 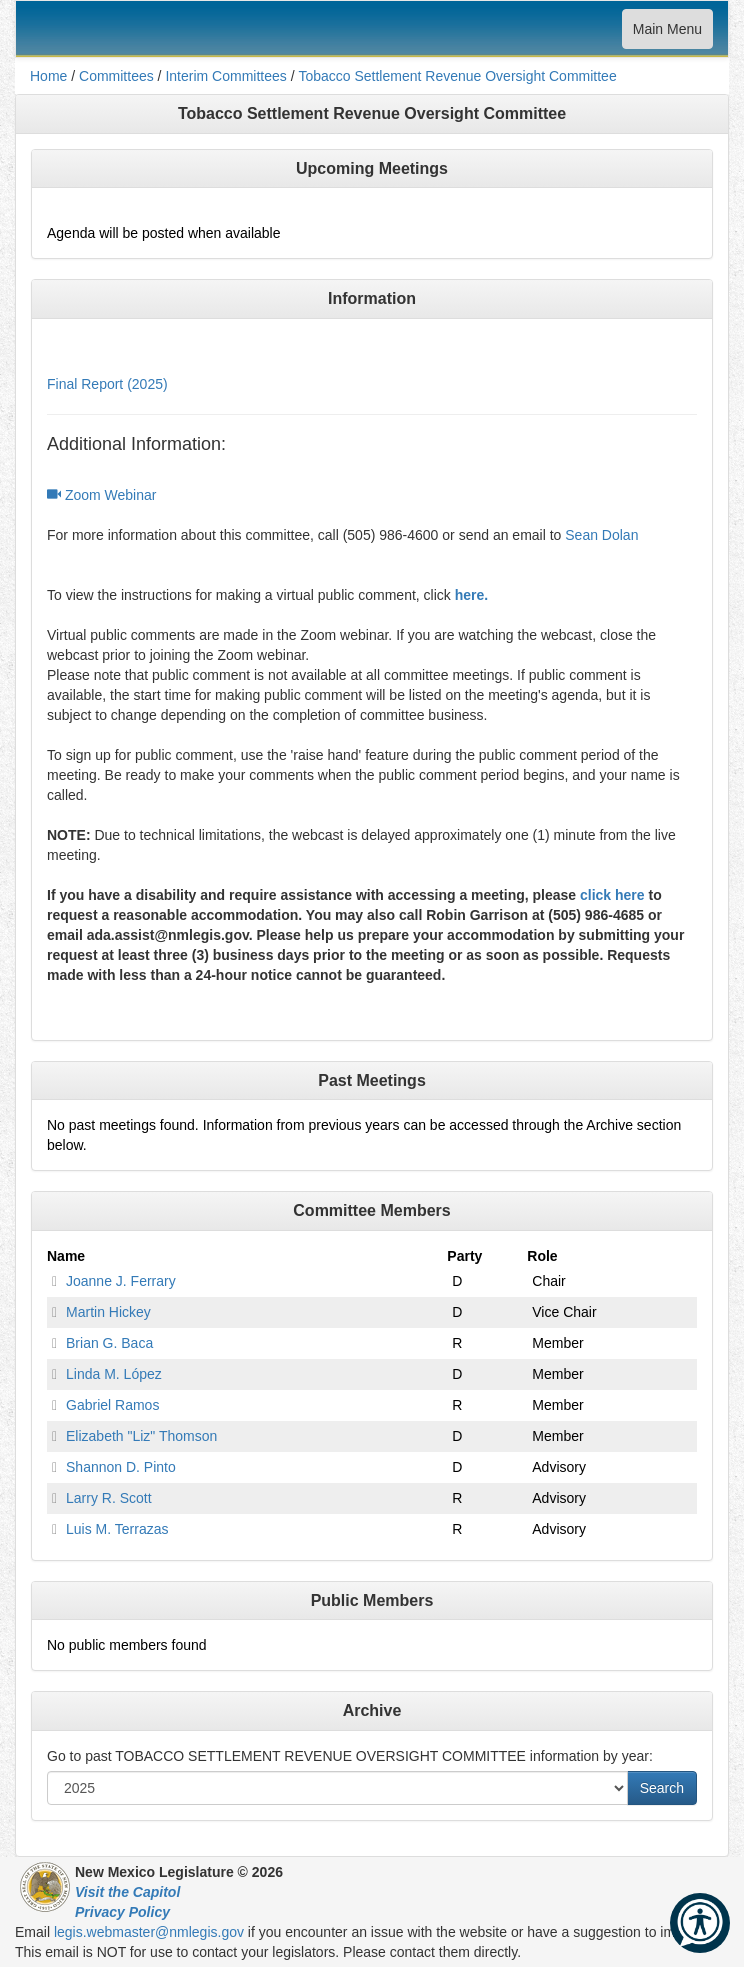 I want to click on Role, so click(x=542, y=1256).